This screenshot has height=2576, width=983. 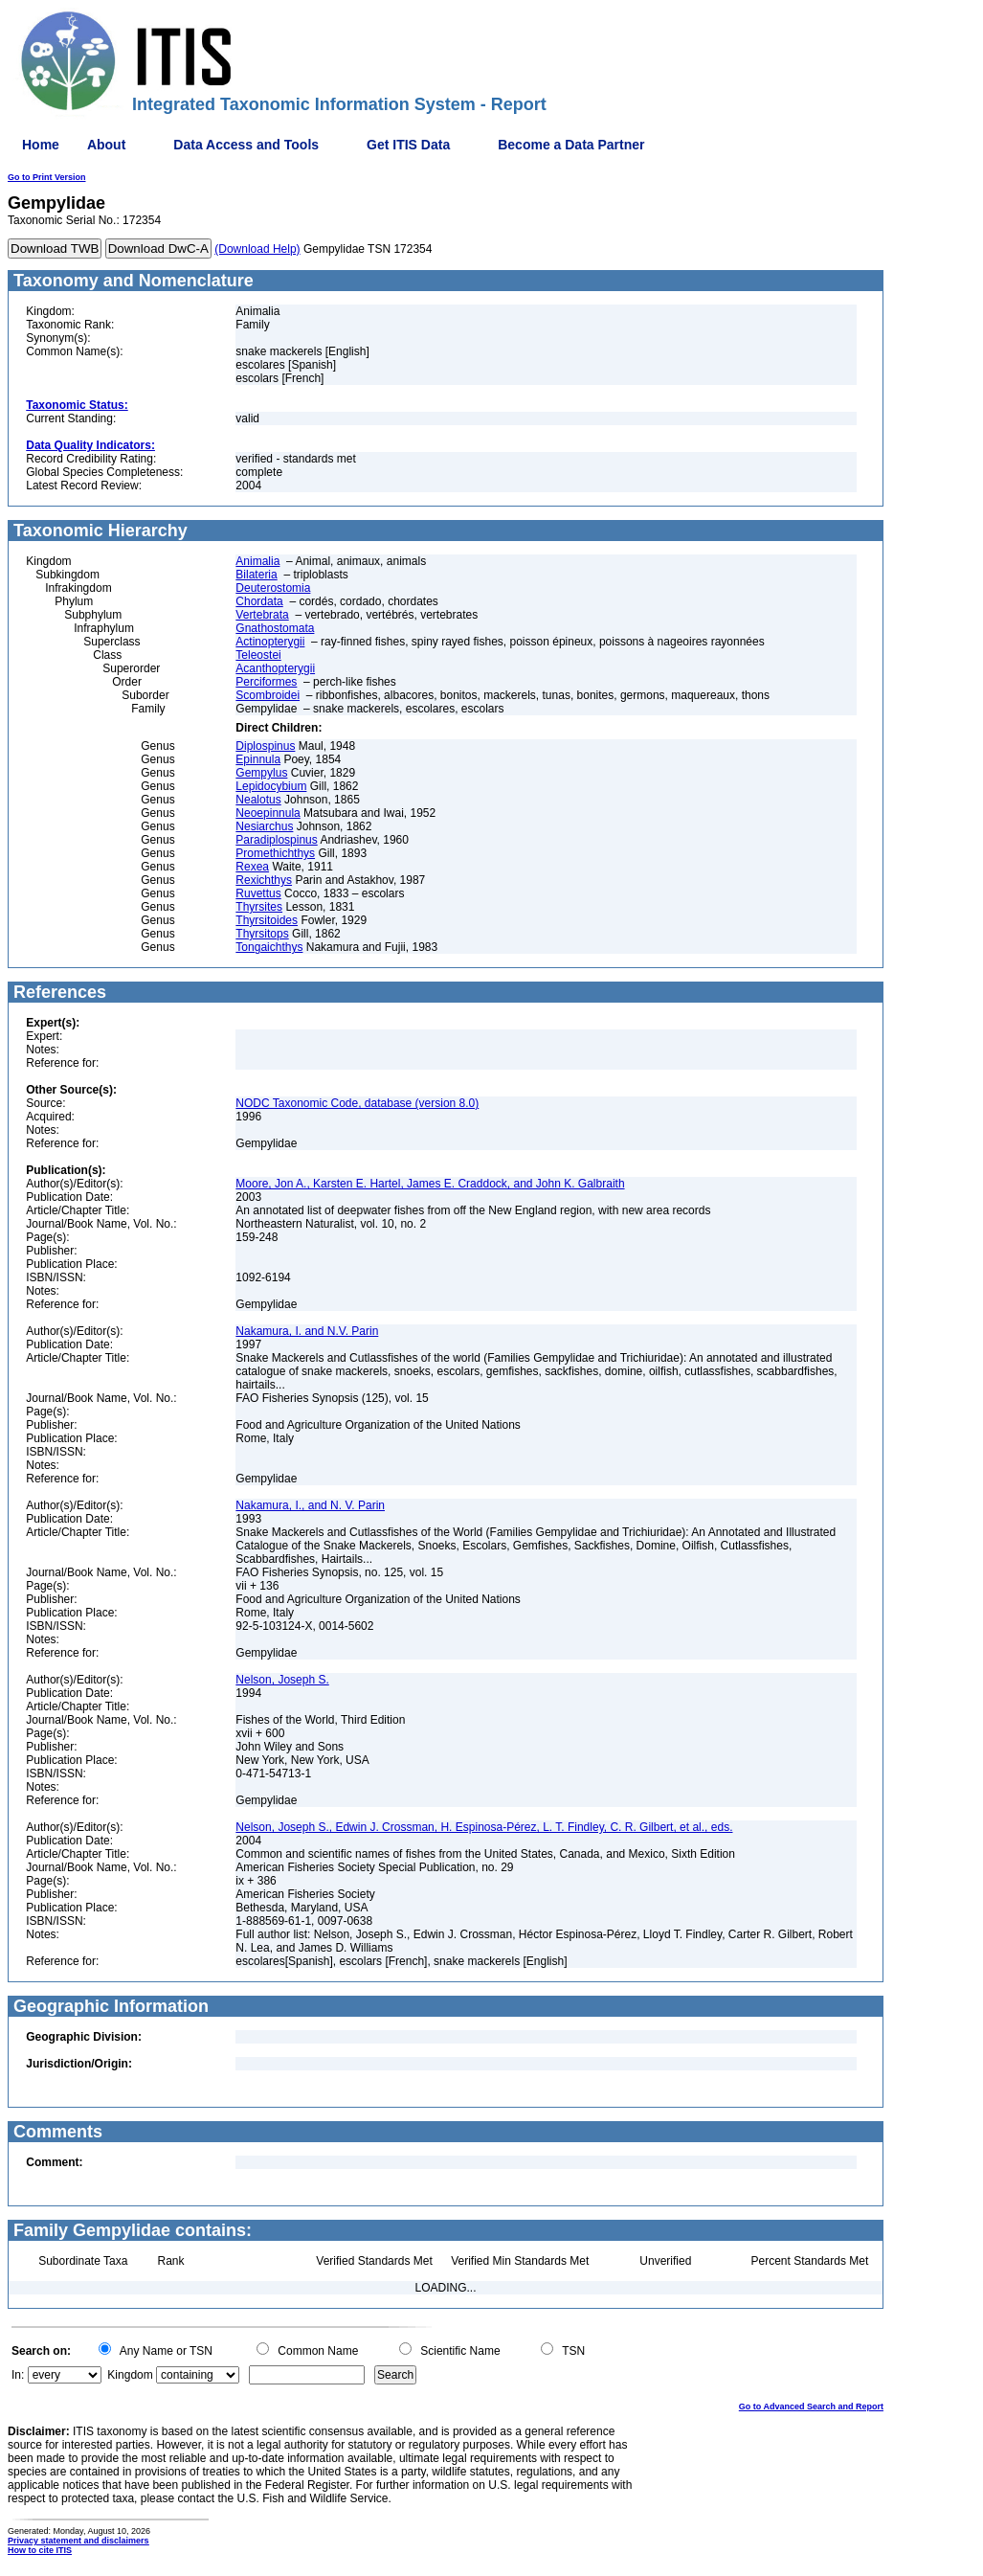 What do you see at coordinates (47, 177) in the screenshot?
I see `Go to Print Version` at bounding box center [47, 177].